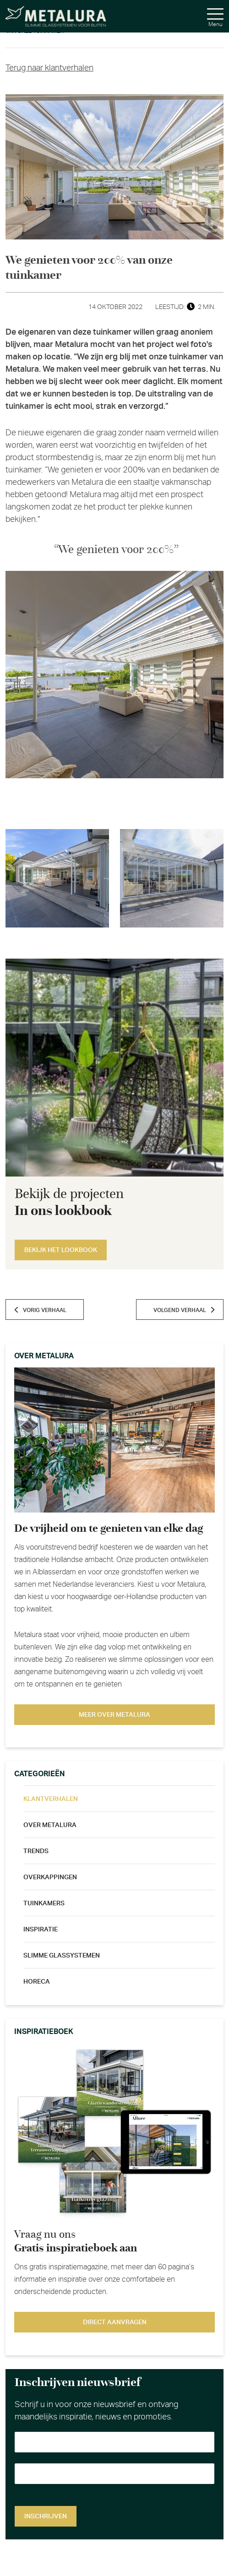 The height and width of the screenshot is (2576, 229). What do you see at coordinates (61, 1955) in the screenshot?
I see `Slimme glassystemen` at bounding box center [61, 1955].